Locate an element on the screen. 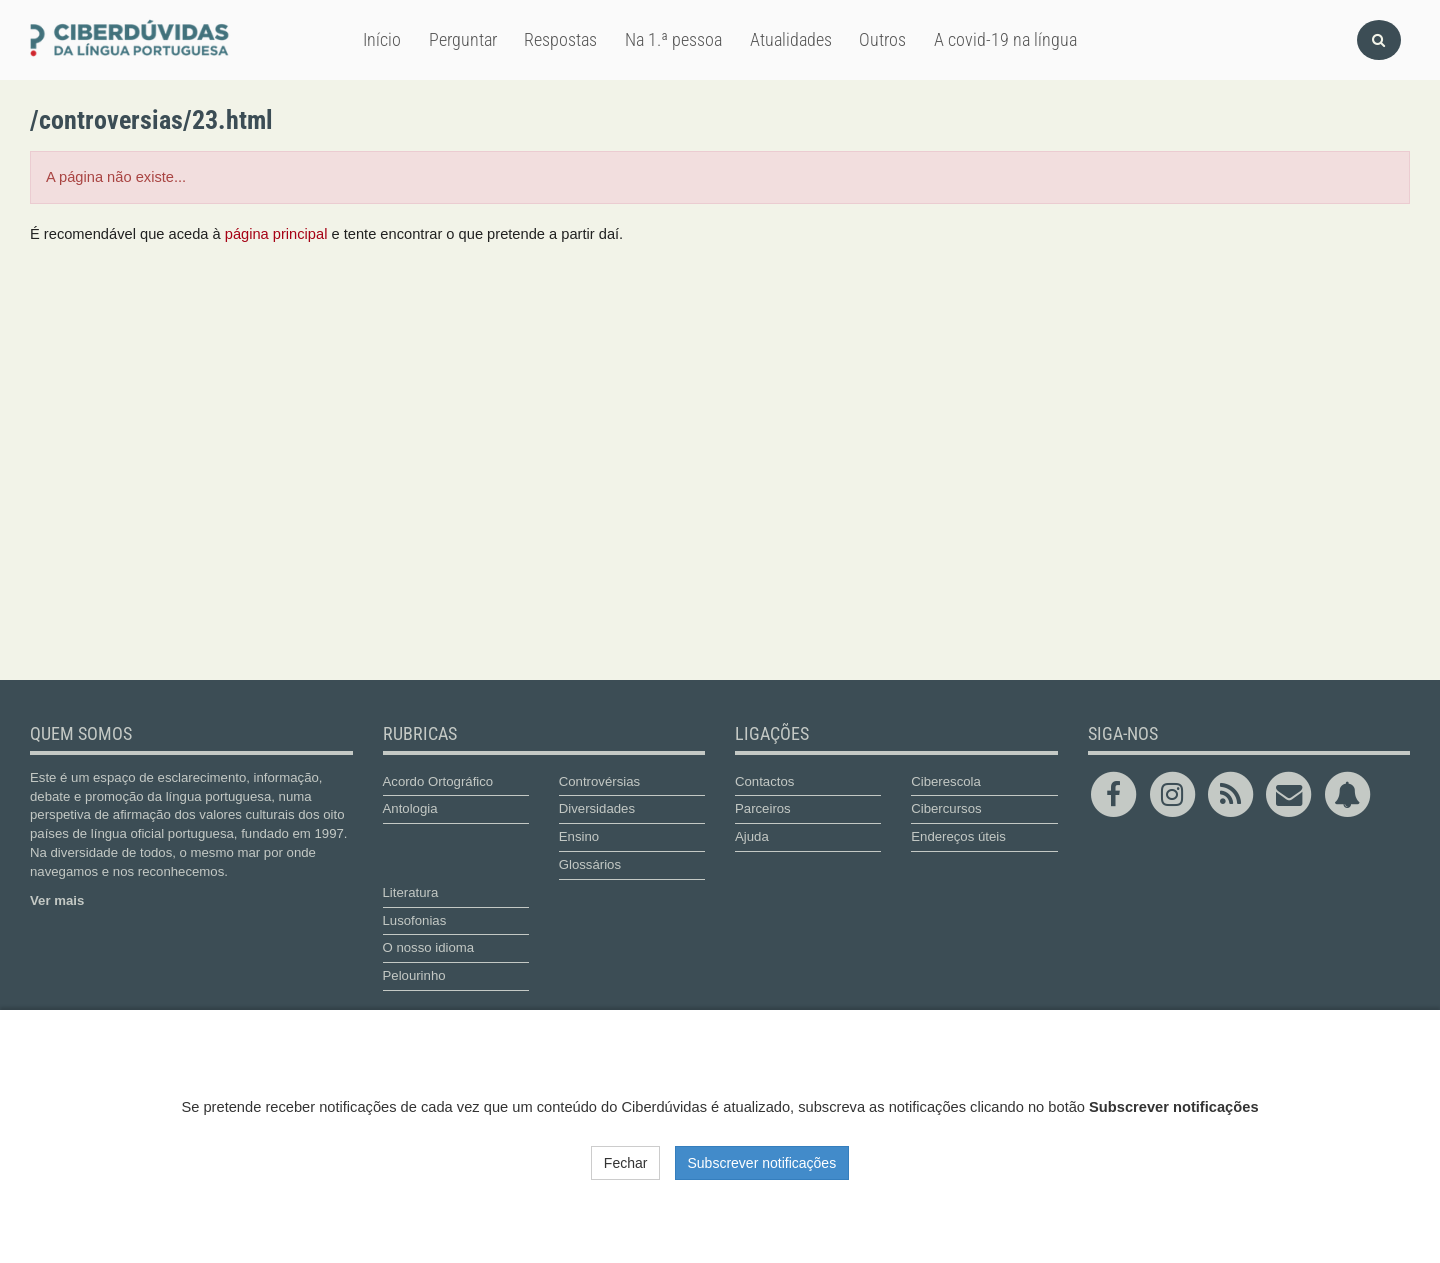 The height and width of the screenshot is (1263, 1440). Respostas is located at coordinates (560, 39).